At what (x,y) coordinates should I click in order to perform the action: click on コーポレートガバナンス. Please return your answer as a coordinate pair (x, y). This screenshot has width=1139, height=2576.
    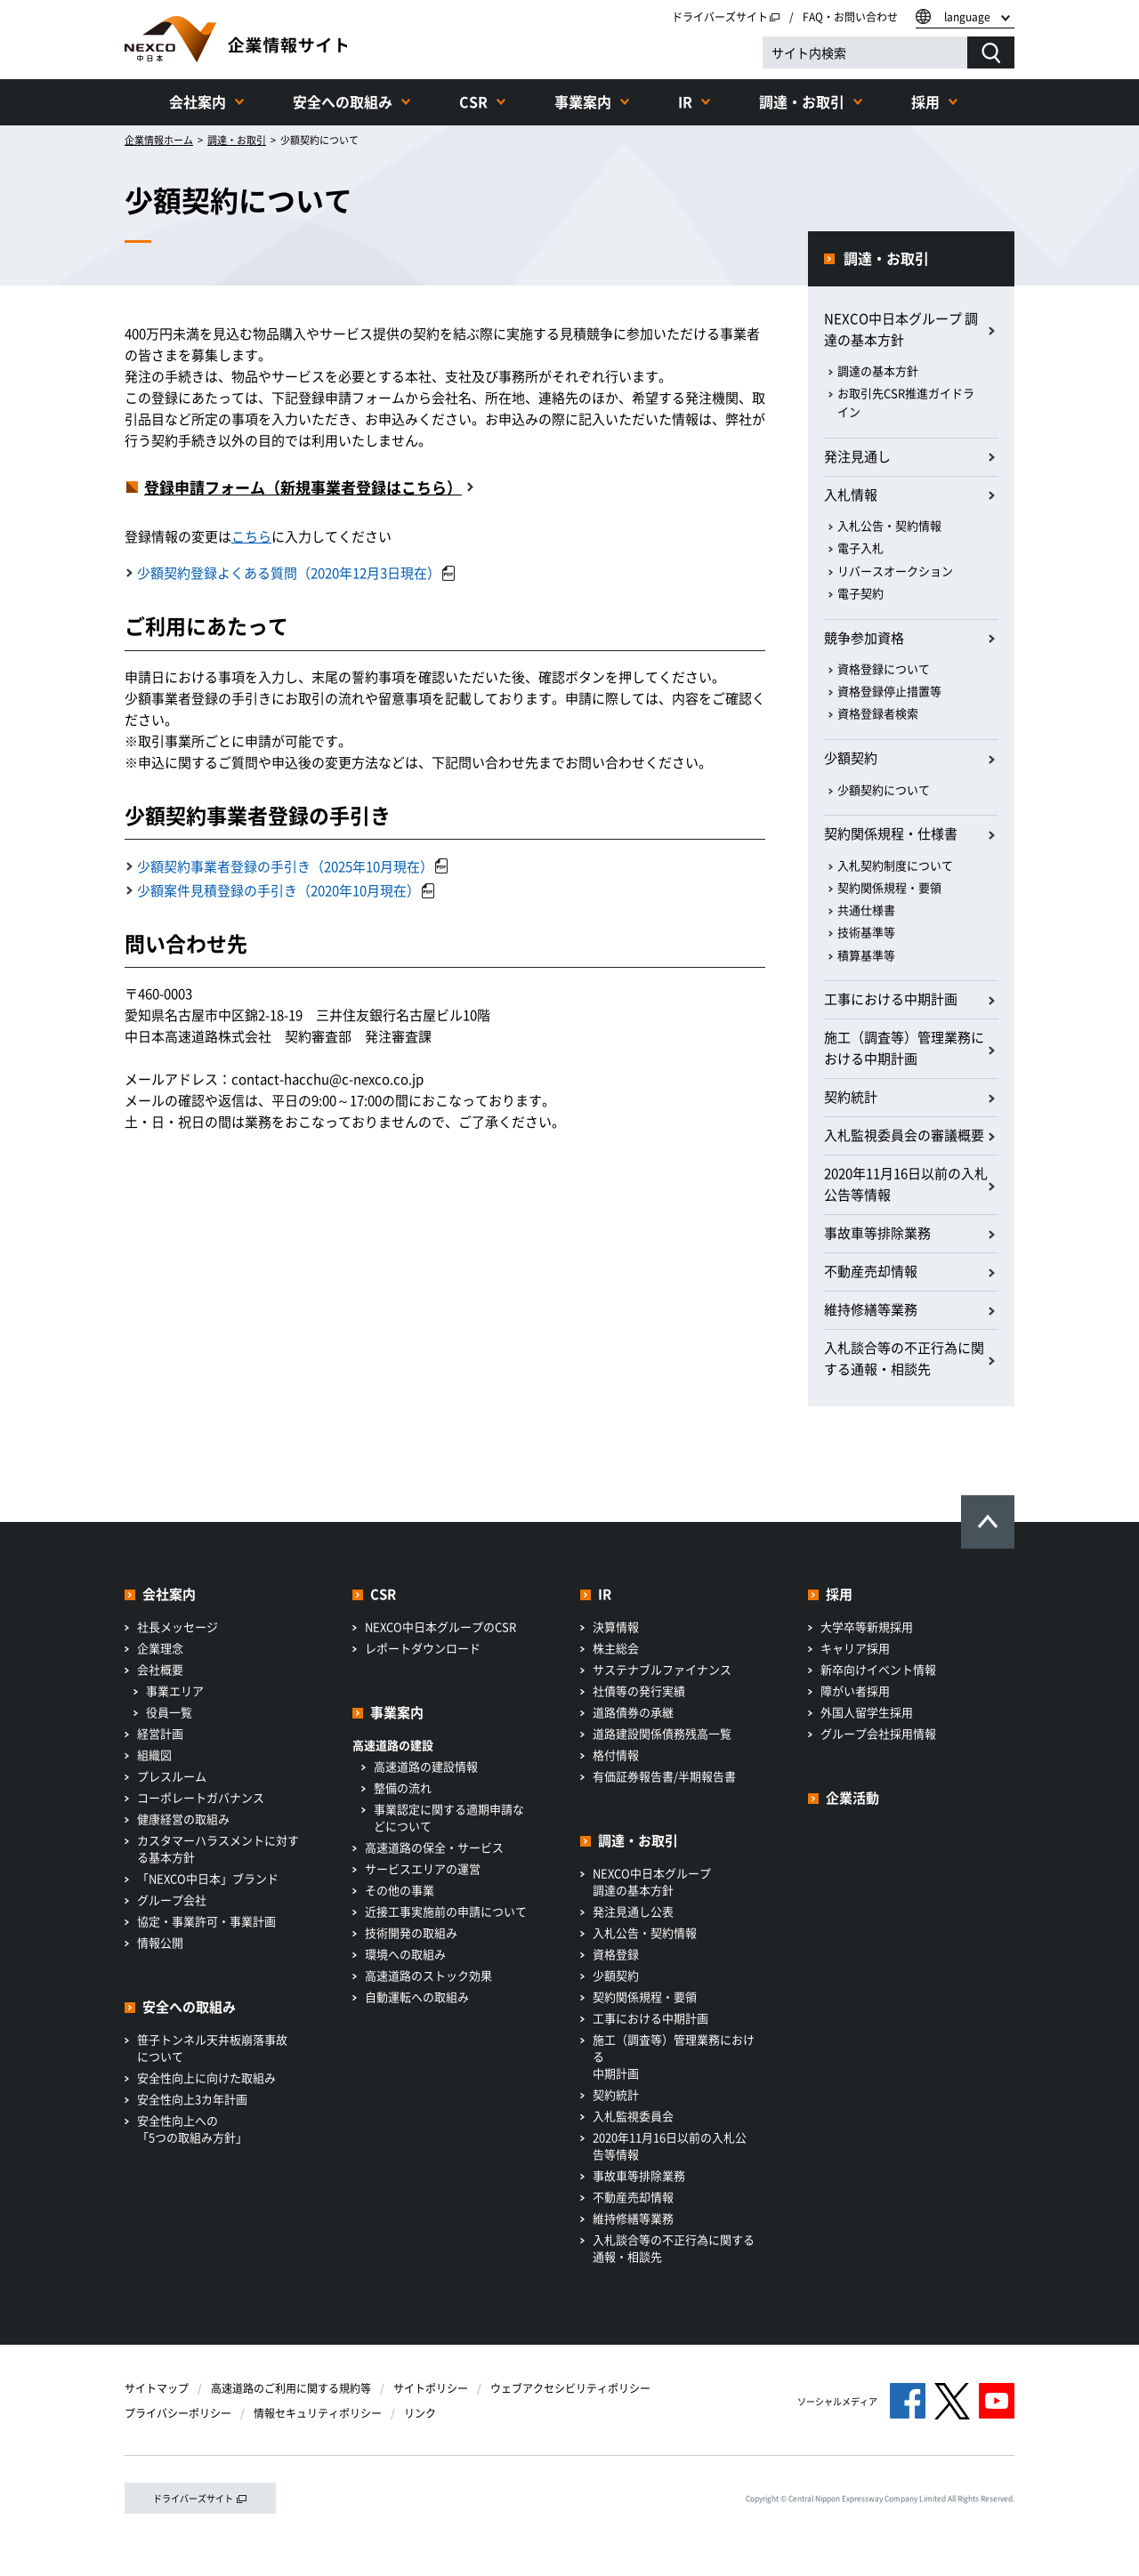
    Looking at the image, I should click on (200, 1797).